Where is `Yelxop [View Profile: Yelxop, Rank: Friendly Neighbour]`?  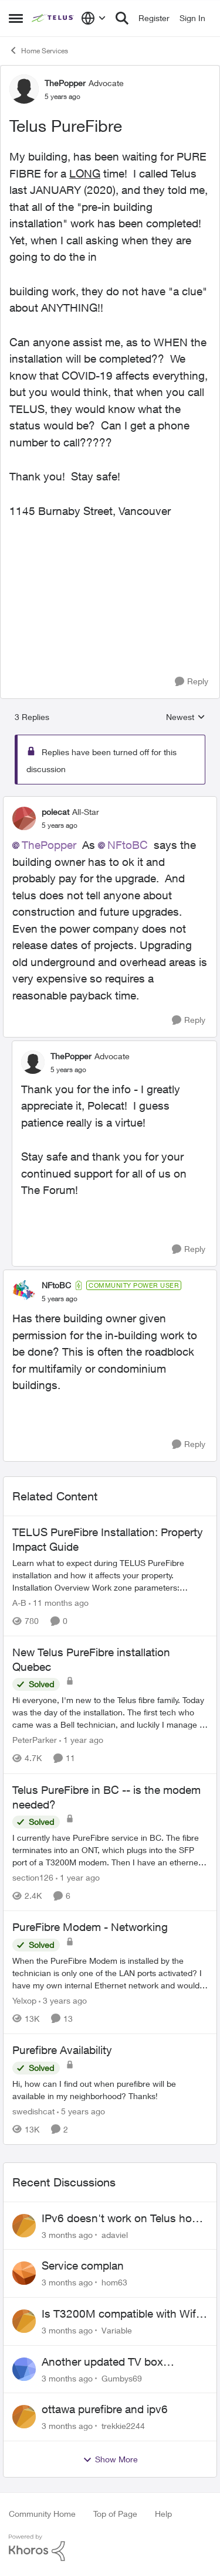 Yelxop [View Profile: Yelxop, Rank: Friendly Neighbour] is located at coordinates (24, 2000).